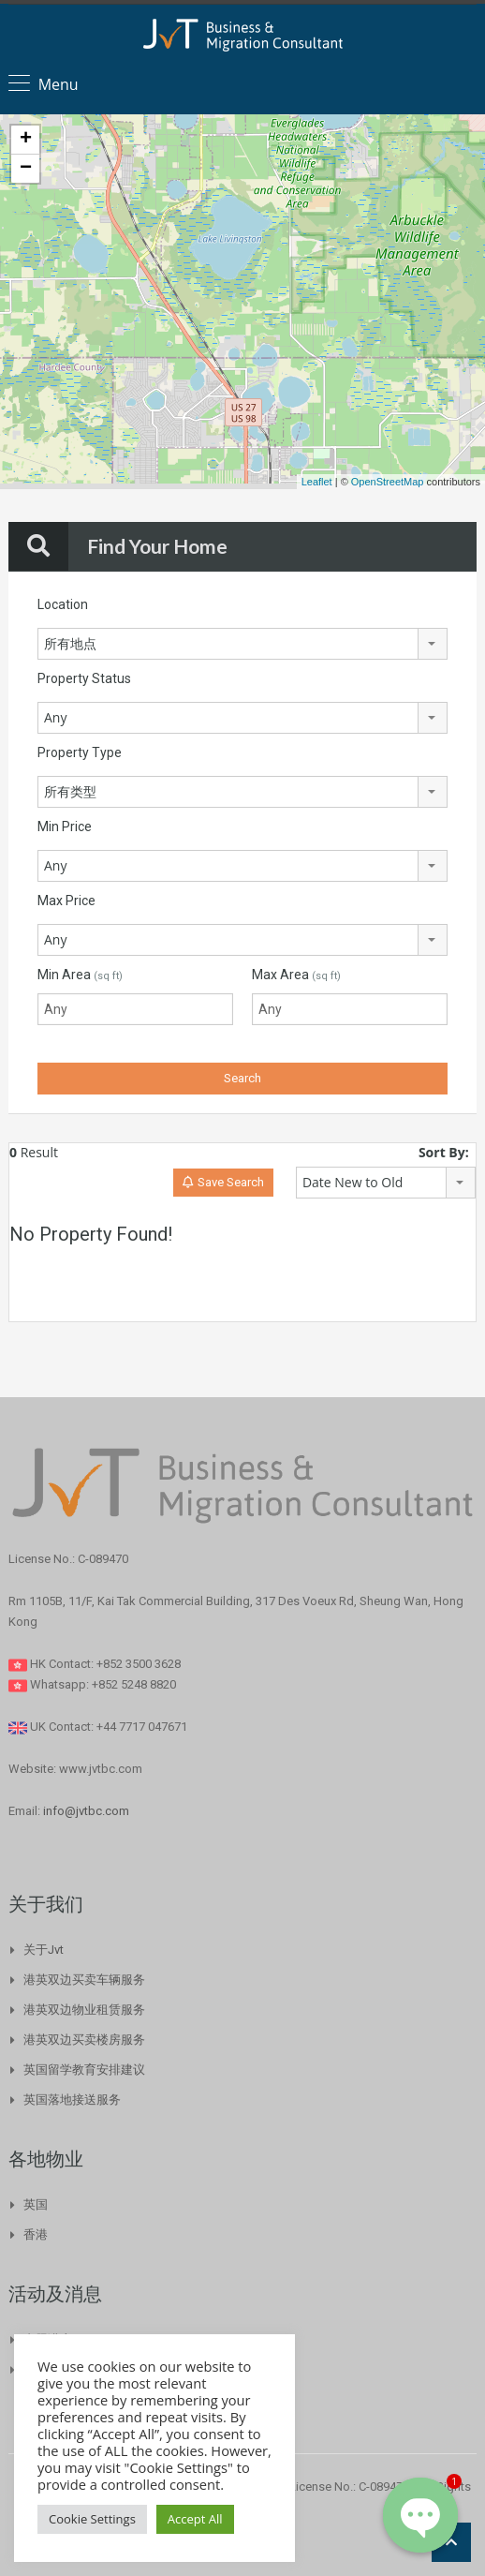 The width and height of the screenshot is (485, 2576). I want to click on OpenStreetMap, so click(387, 481).